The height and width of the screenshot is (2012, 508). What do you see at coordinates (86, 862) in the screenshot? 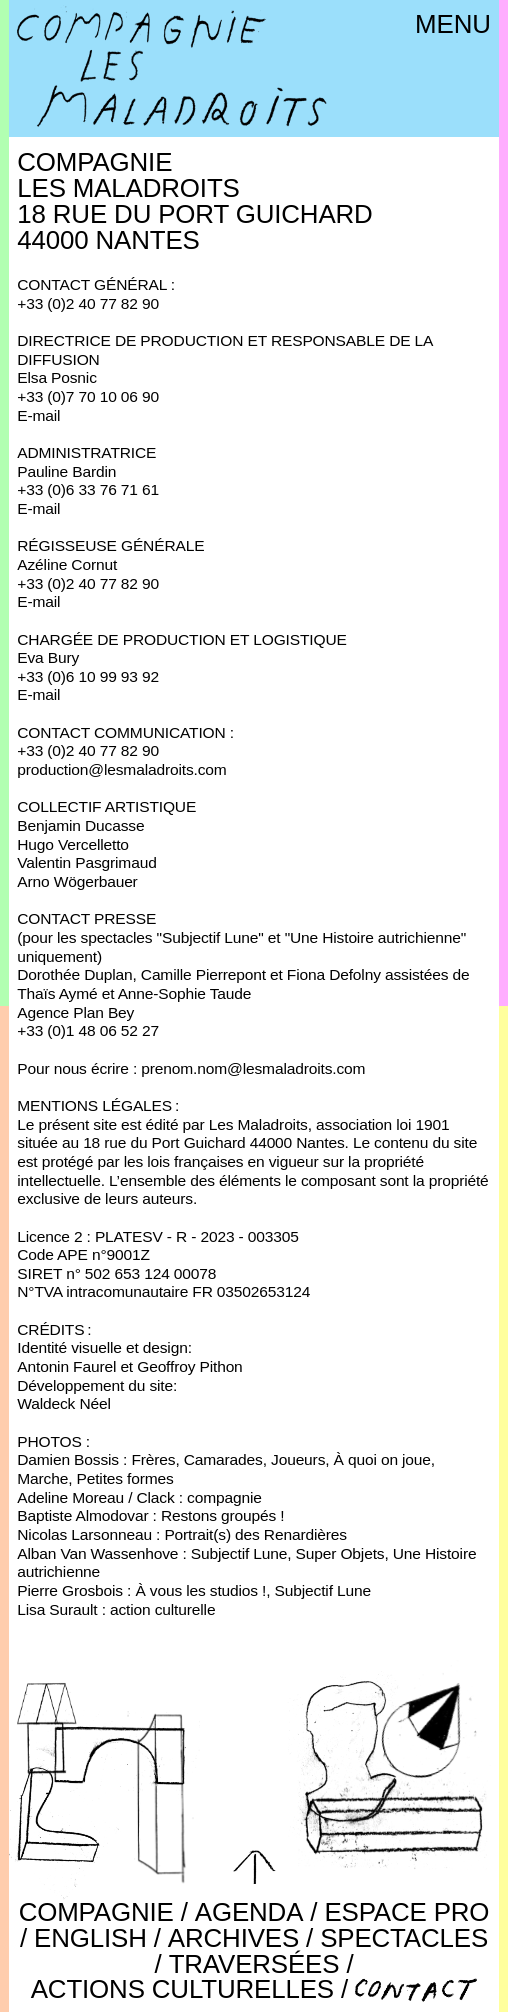
I see `Valentin Pasgrimaud` at bounding box center [86, 862].